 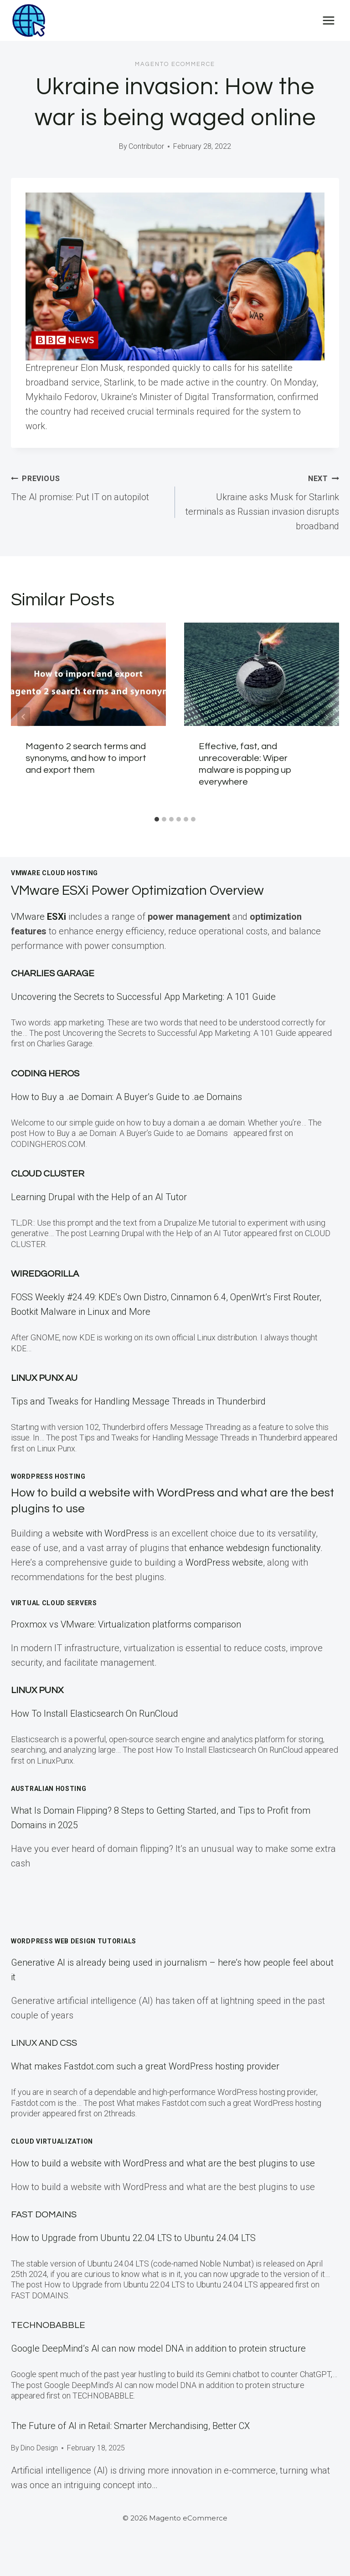 I want to click on [Go to last slide], so click(x=23, y=716).